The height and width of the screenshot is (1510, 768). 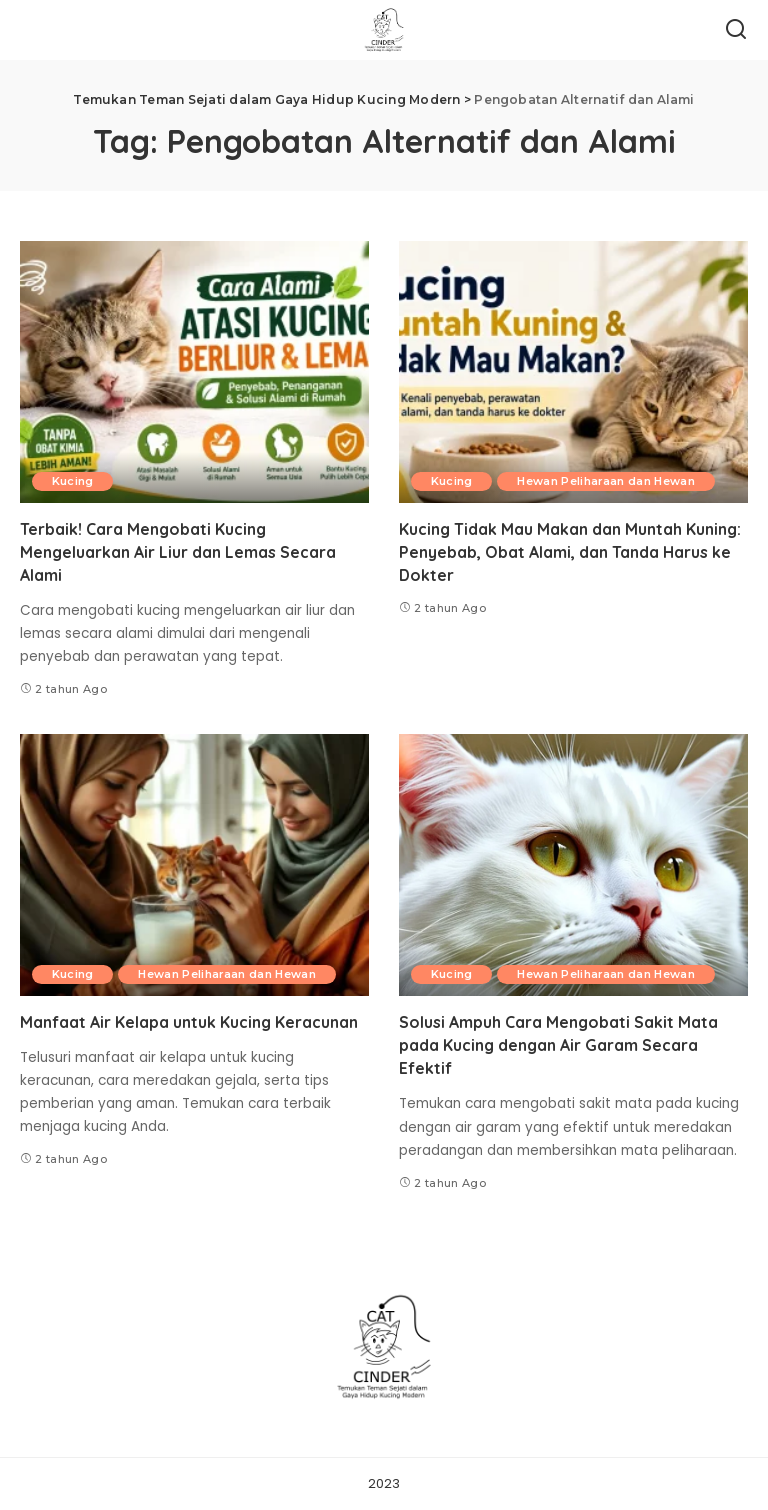 I want to click on Kucing Tidak Mau Makan dan Muntah Kuning: Penyebab, Obat Alami, dan Tanda Harus ke Dokter, so click(x=571, y=552).